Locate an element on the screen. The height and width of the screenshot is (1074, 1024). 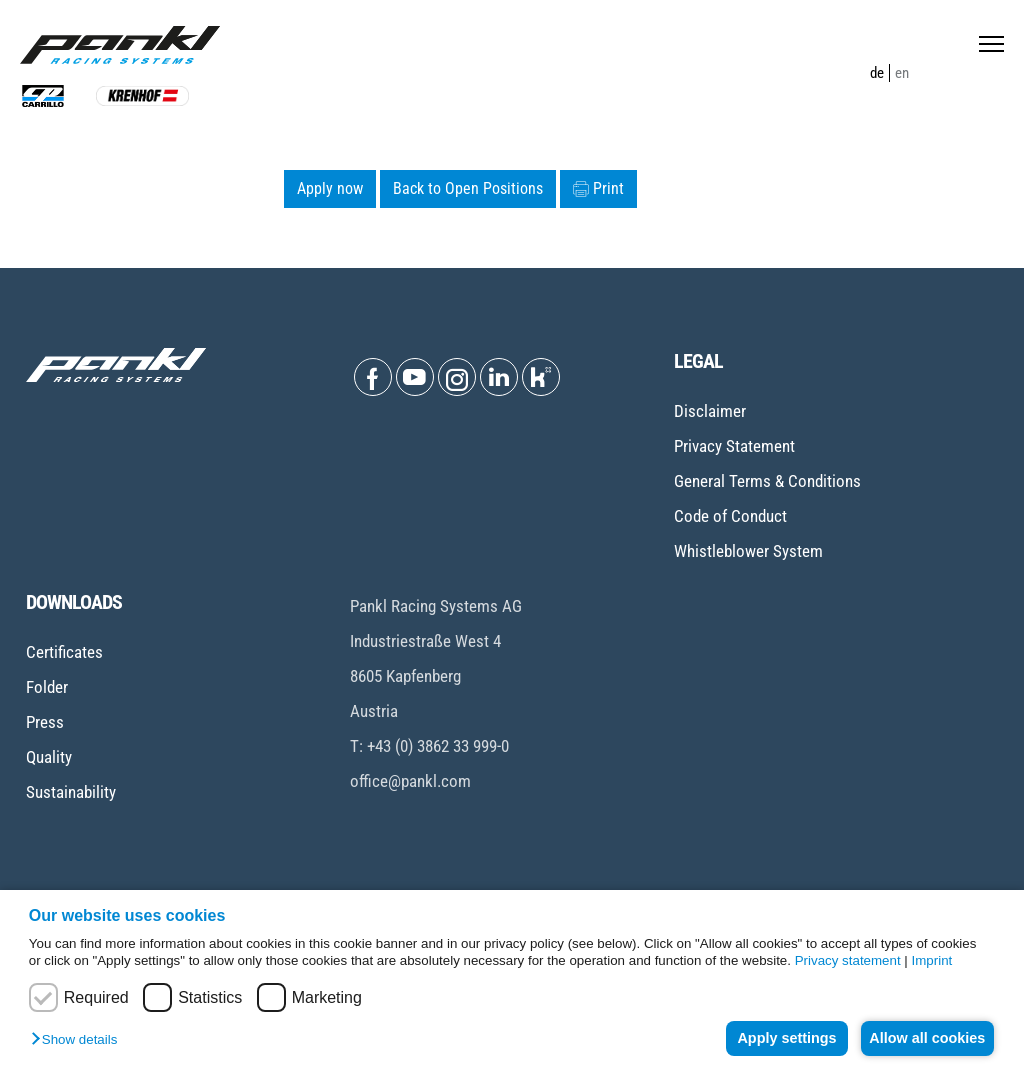
Press is located at coordinates (45, 722).